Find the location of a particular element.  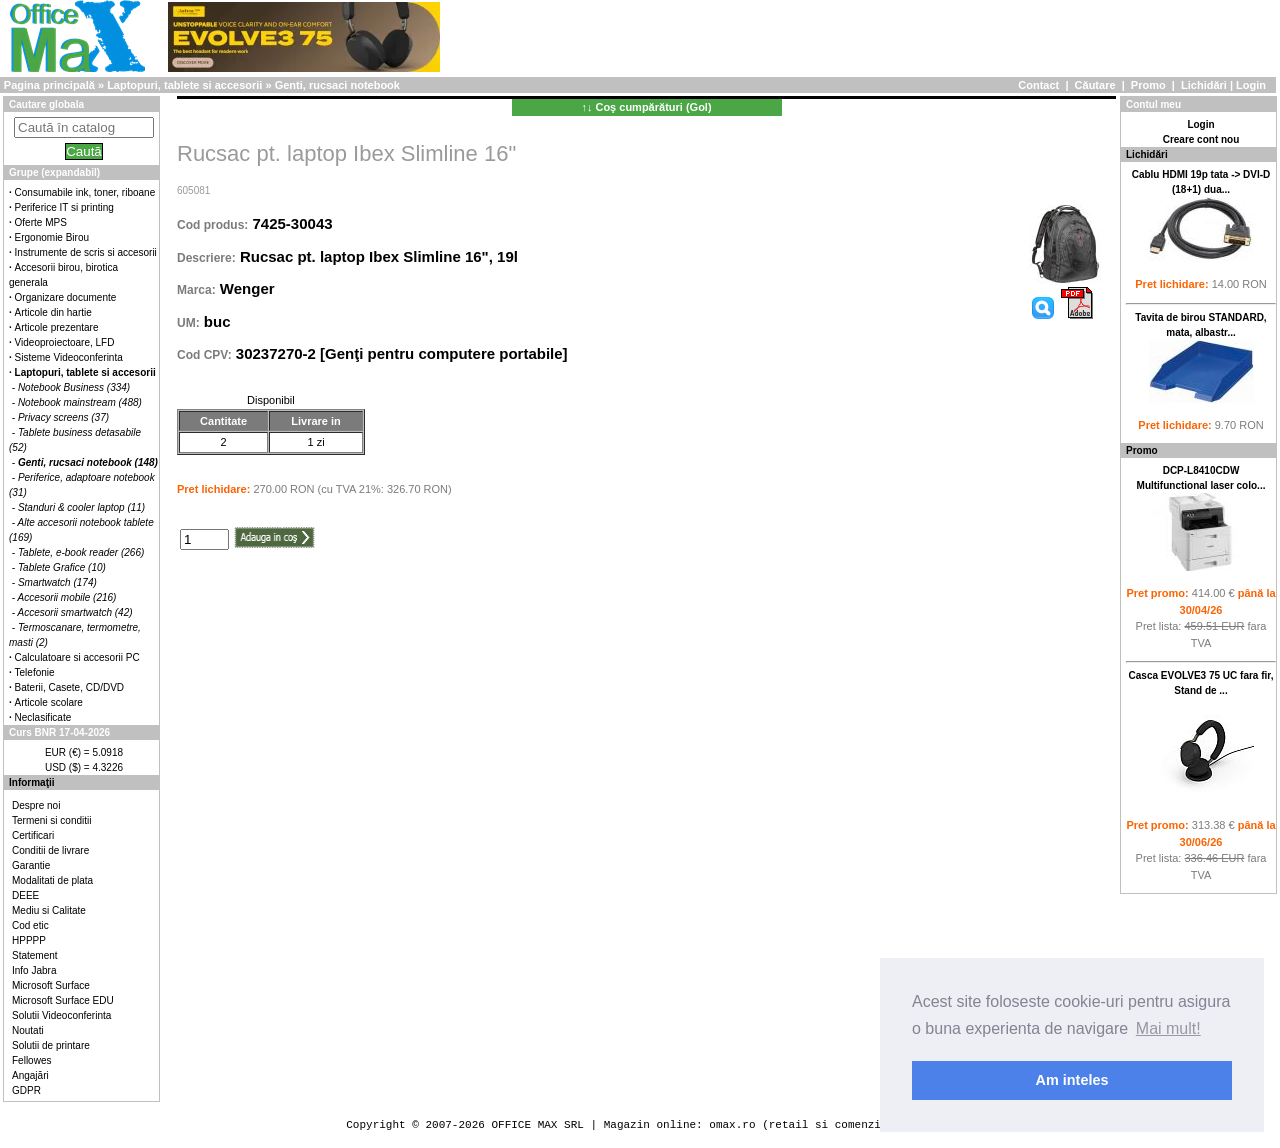

Statement is located at coordinates (35, 955).